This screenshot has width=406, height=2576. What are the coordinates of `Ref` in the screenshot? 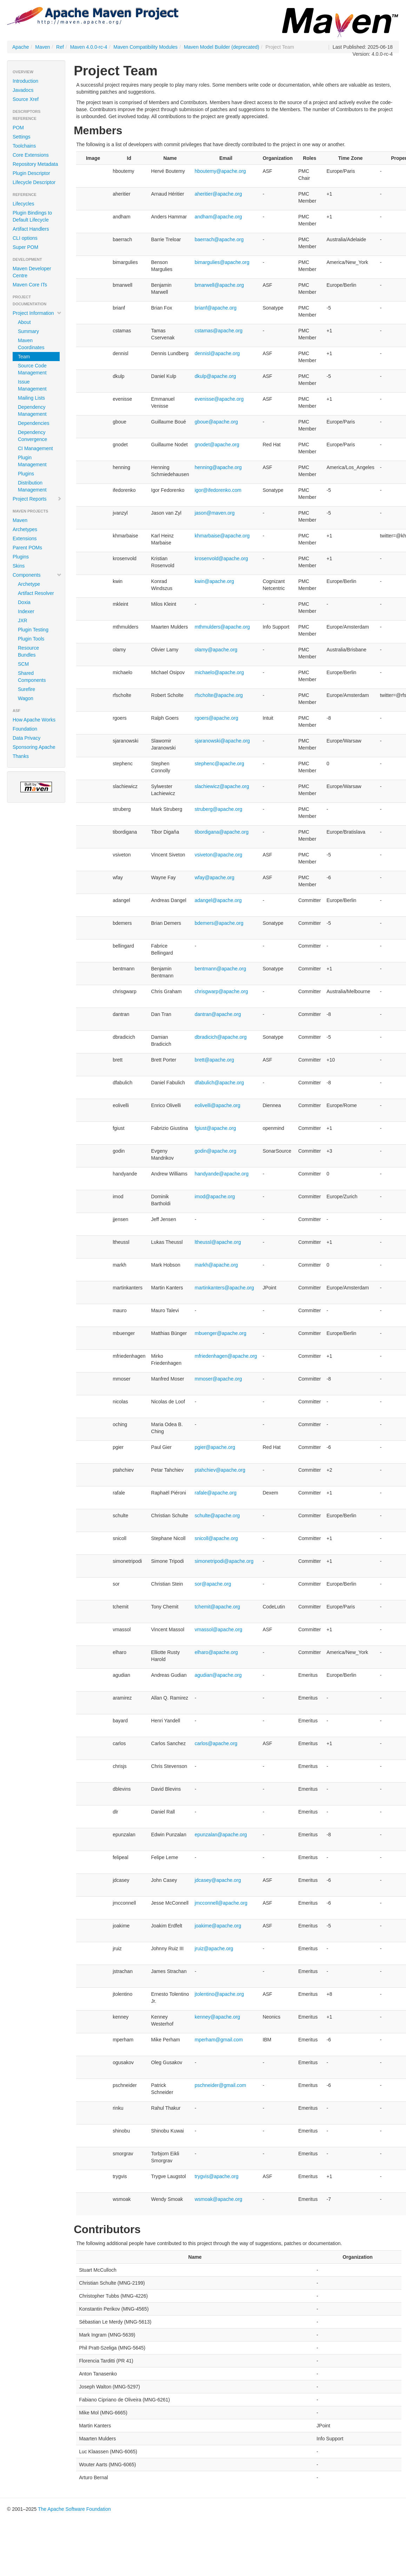 It's located at (60, 47).